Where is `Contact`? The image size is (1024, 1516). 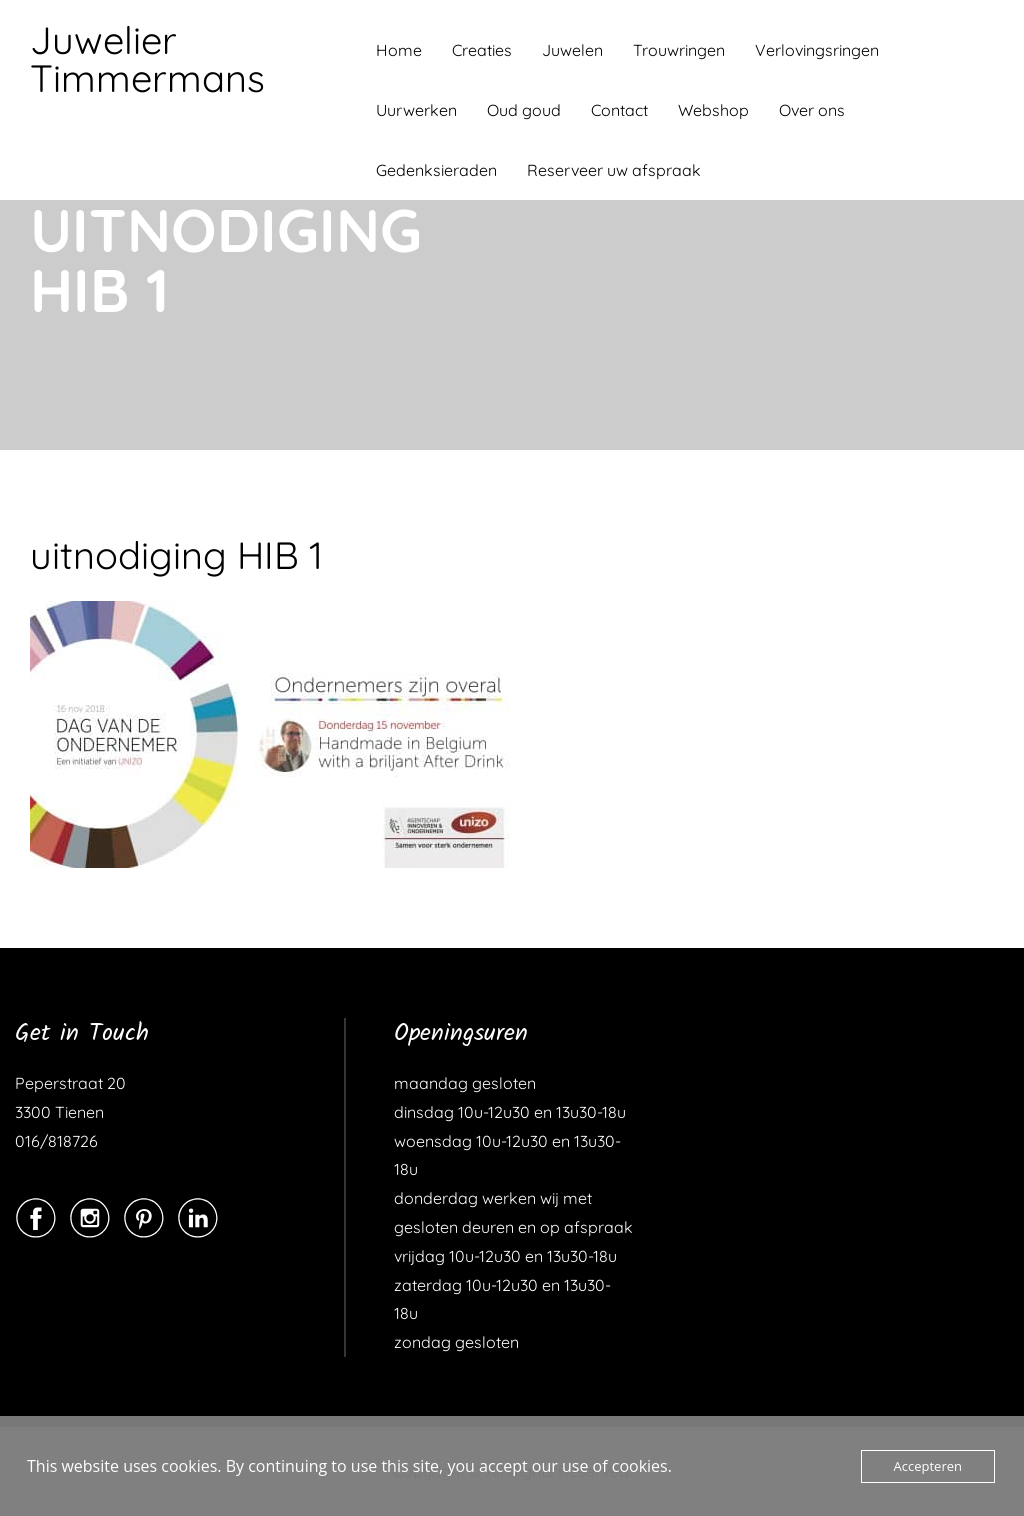
Contact is located at coordinates (619, 110).